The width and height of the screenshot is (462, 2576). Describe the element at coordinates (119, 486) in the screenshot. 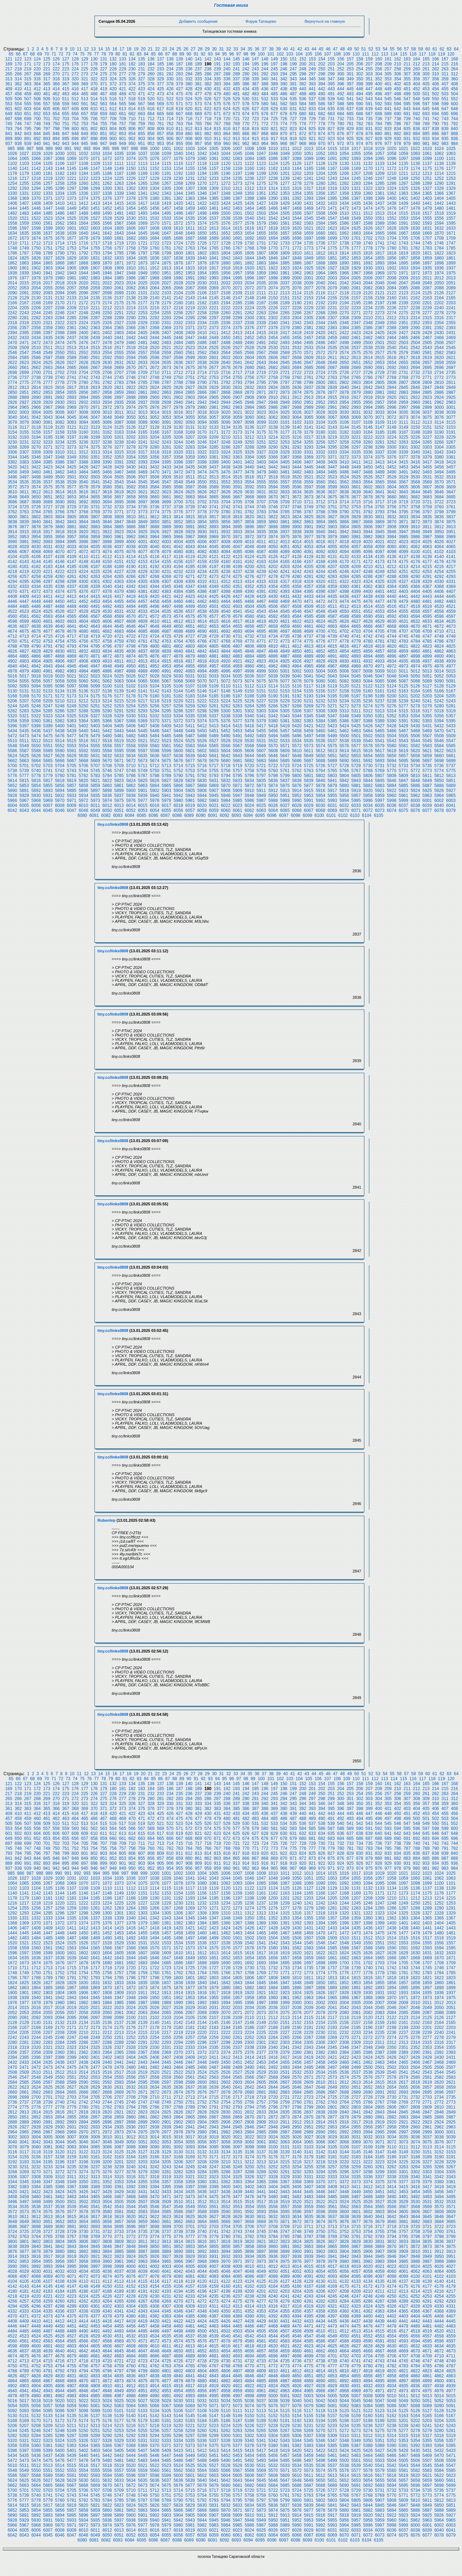

I see `3581` at that location.